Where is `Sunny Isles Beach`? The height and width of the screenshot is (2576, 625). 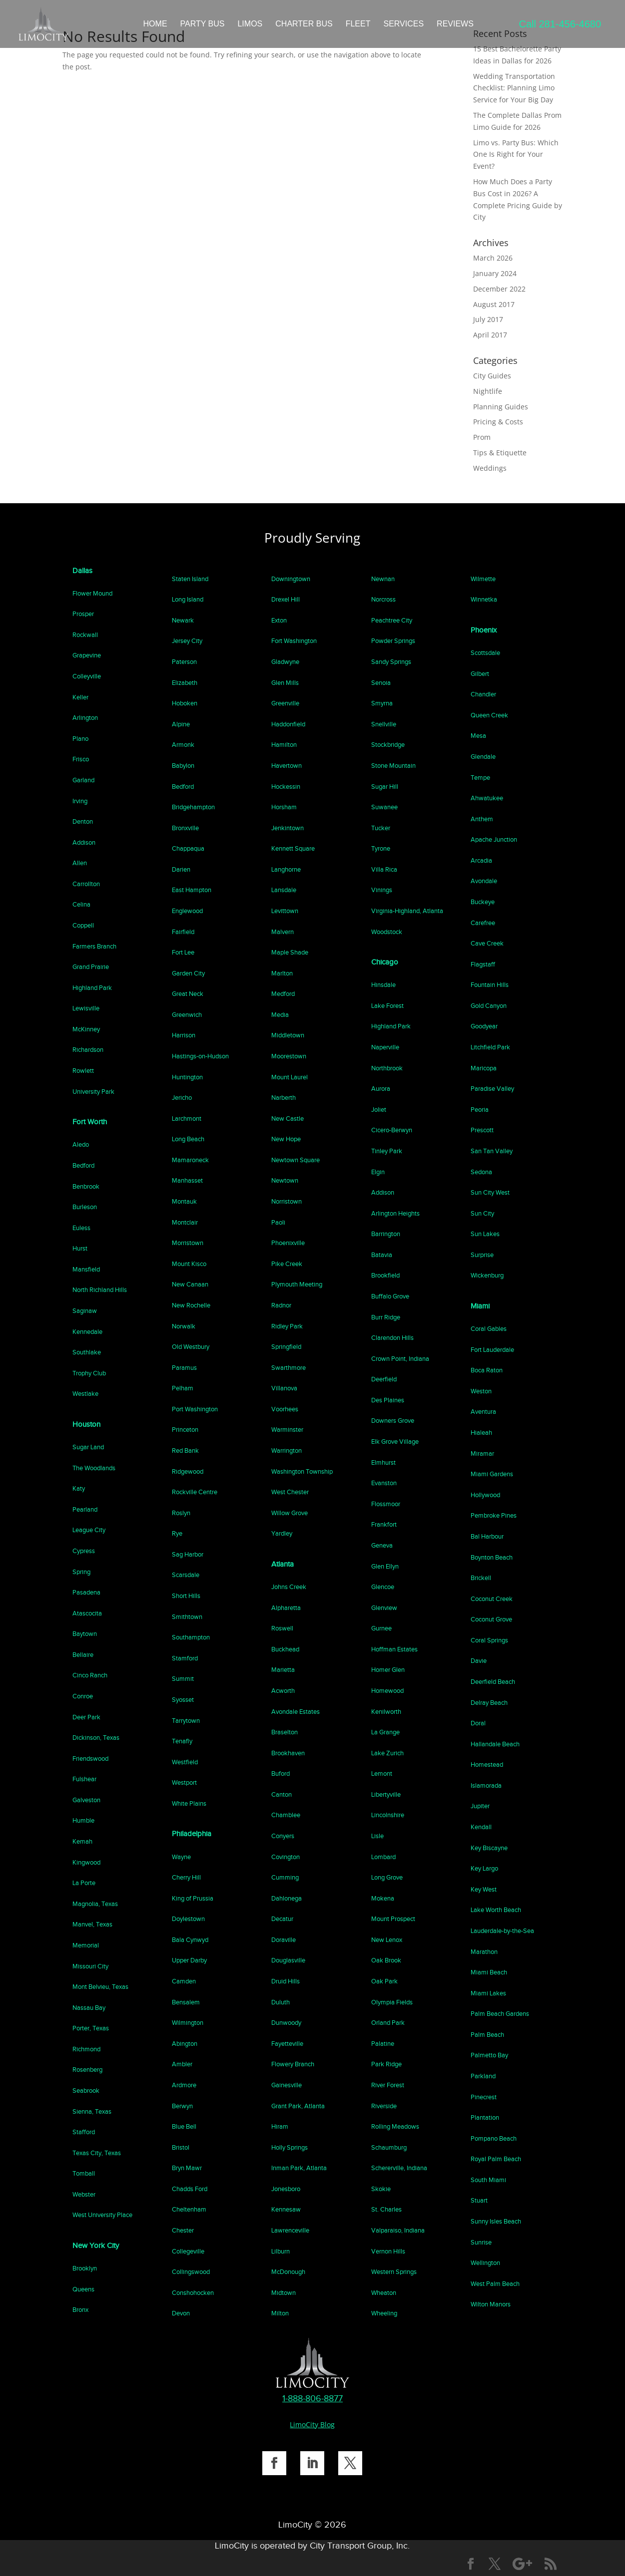 Sunny Isles Beach is located at coordinates (496, 2221).